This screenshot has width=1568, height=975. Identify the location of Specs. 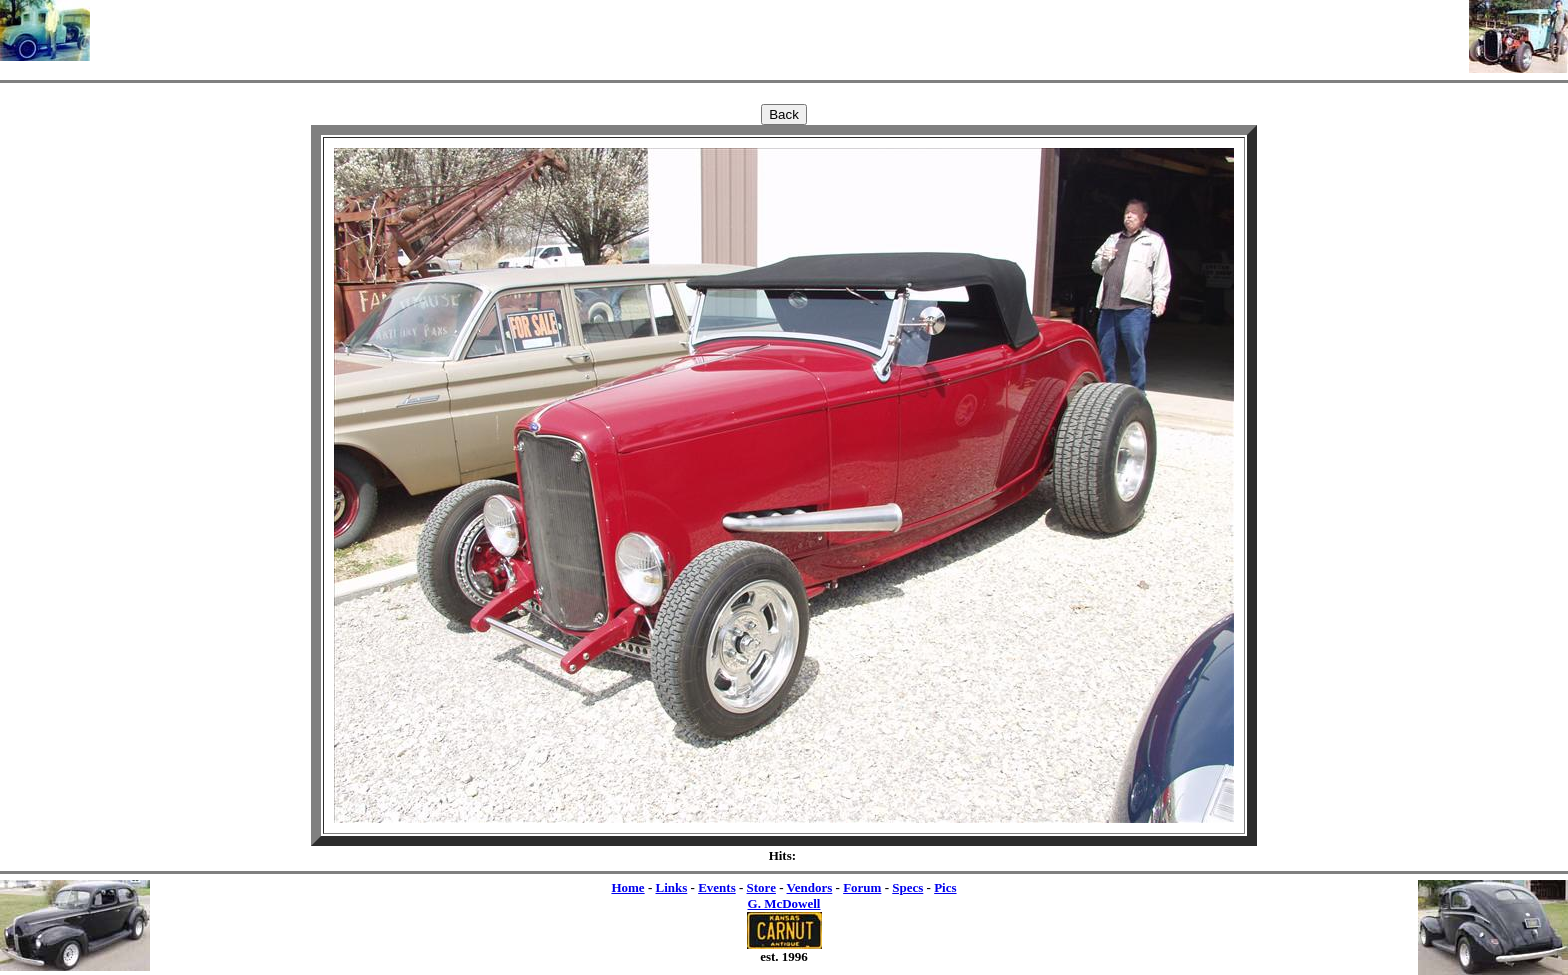
(907, 887).